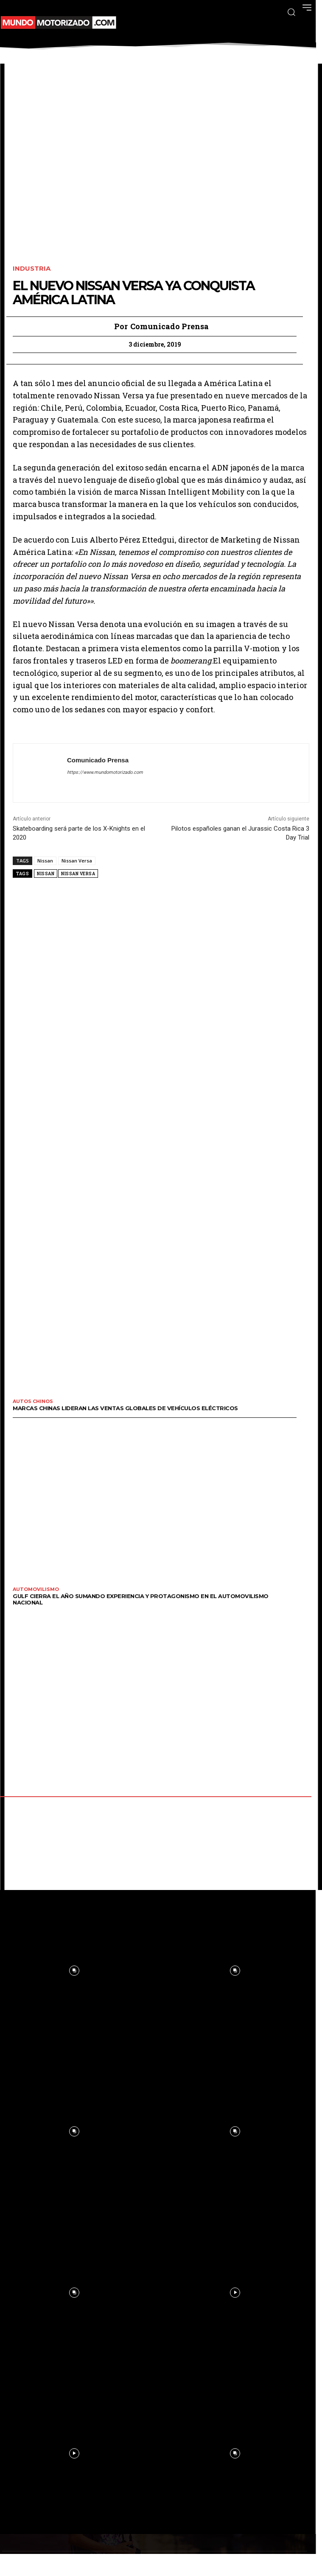 The image size is (322, 2576). Describe the element at coordinates (36, 1589) in the screenshot. I see `Automovilismo` at that location.